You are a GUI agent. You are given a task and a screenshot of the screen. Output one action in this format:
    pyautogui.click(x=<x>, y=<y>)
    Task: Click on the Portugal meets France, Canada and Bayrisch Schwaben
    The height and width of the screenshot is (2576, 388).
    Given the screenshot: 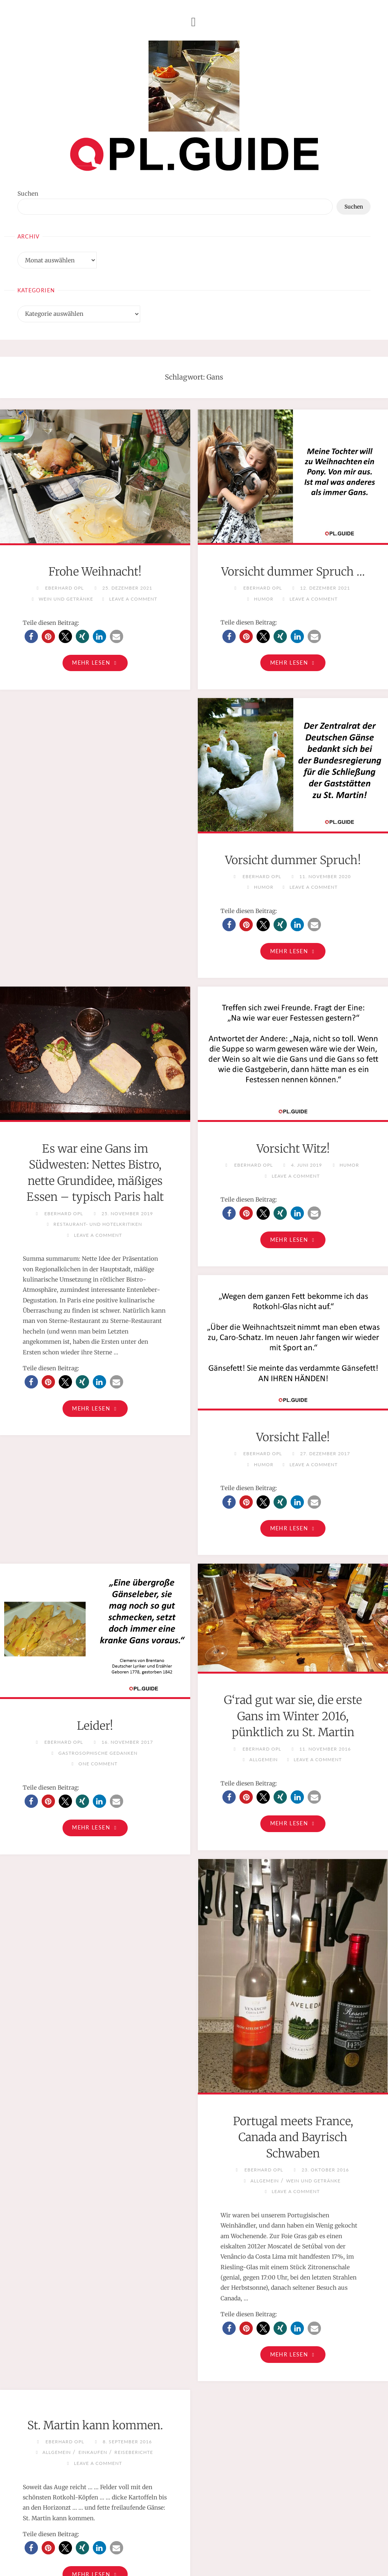 What is the action you would take?
    pyautogui.click(x=293, y=2040)
    